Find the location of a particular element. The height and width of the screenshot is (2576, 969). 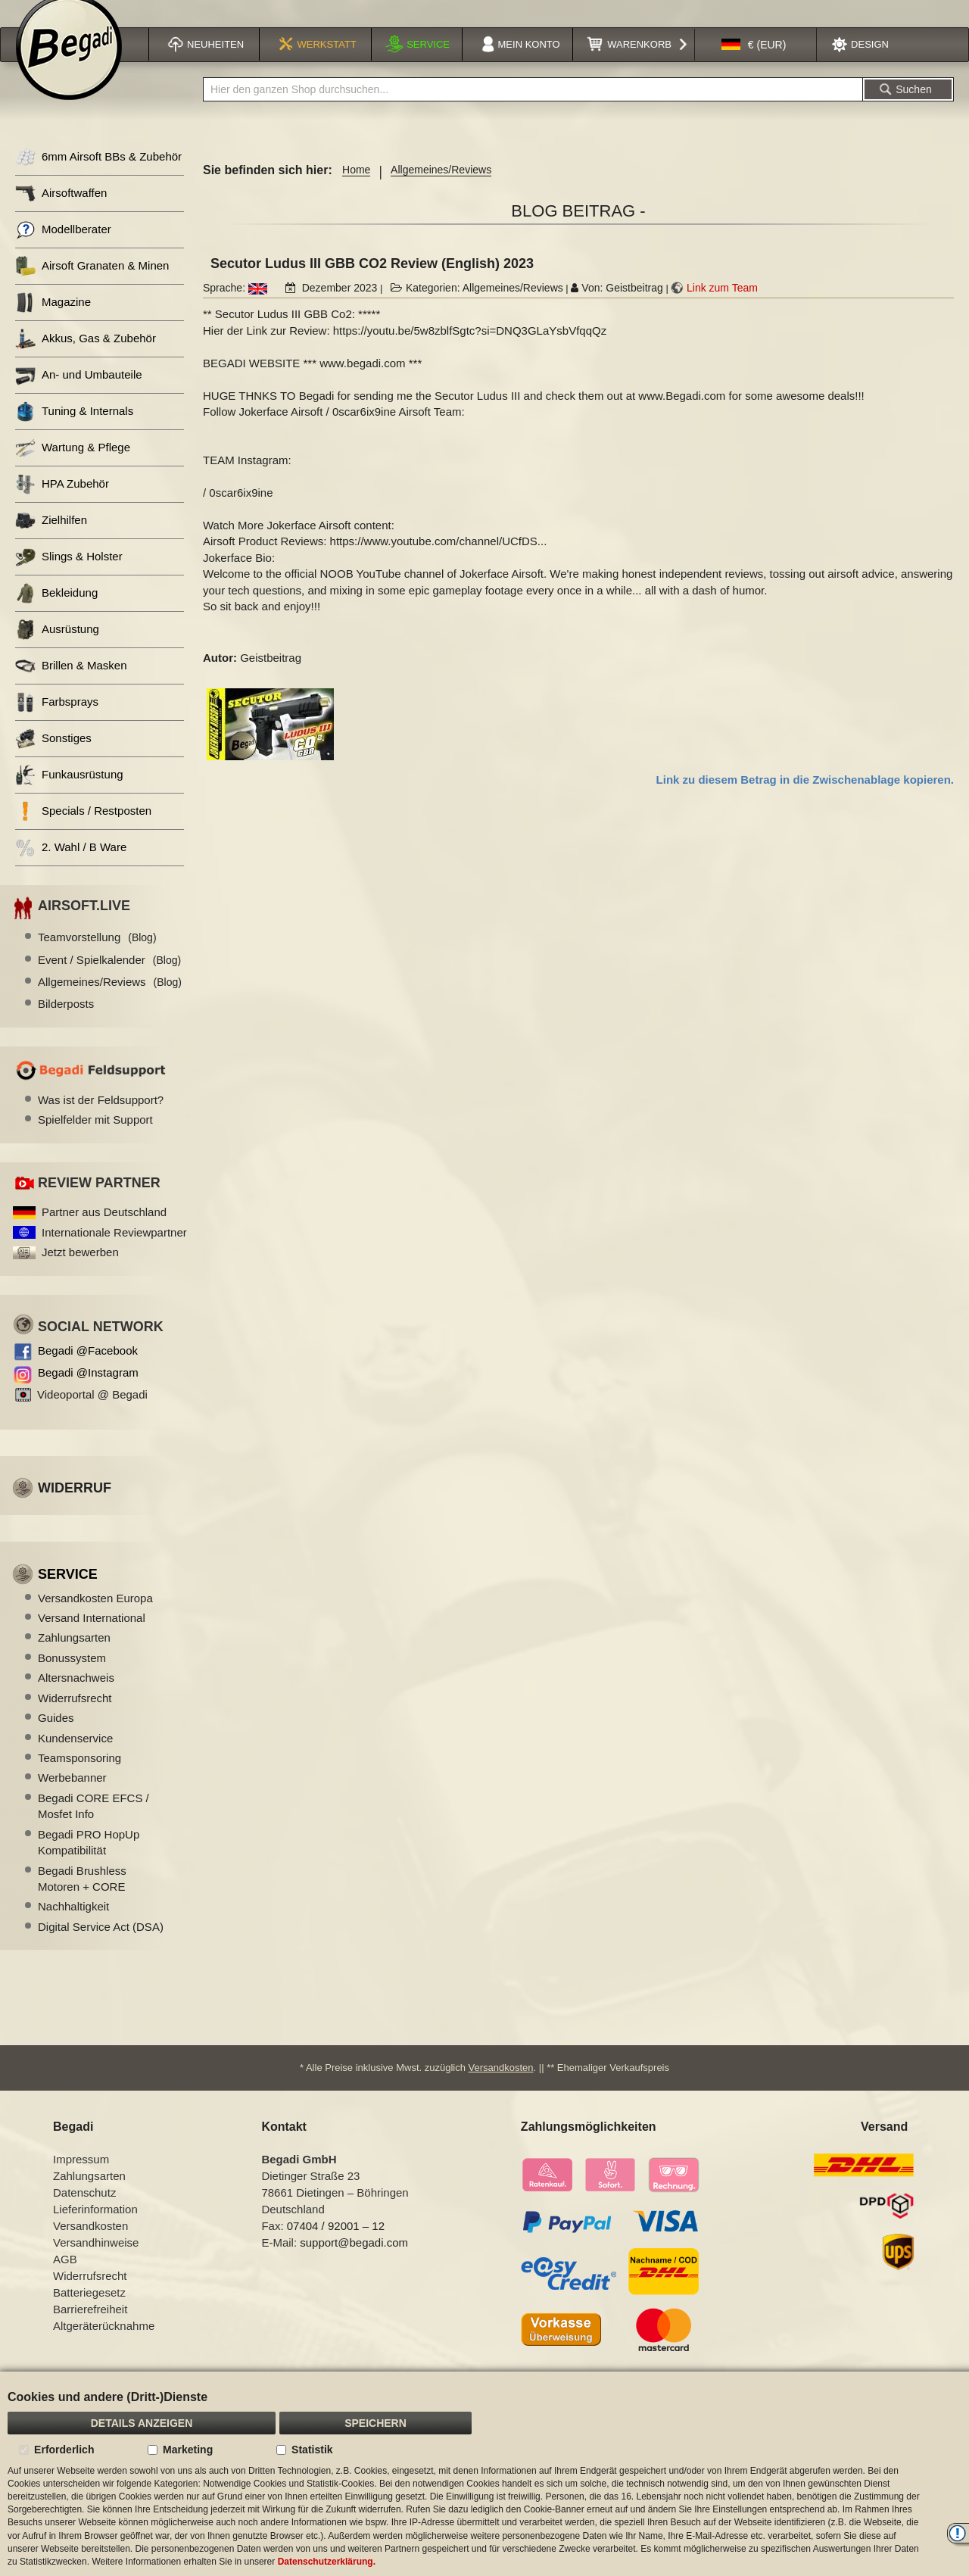

Teamvorstellung is located at coordinates (97, 956).